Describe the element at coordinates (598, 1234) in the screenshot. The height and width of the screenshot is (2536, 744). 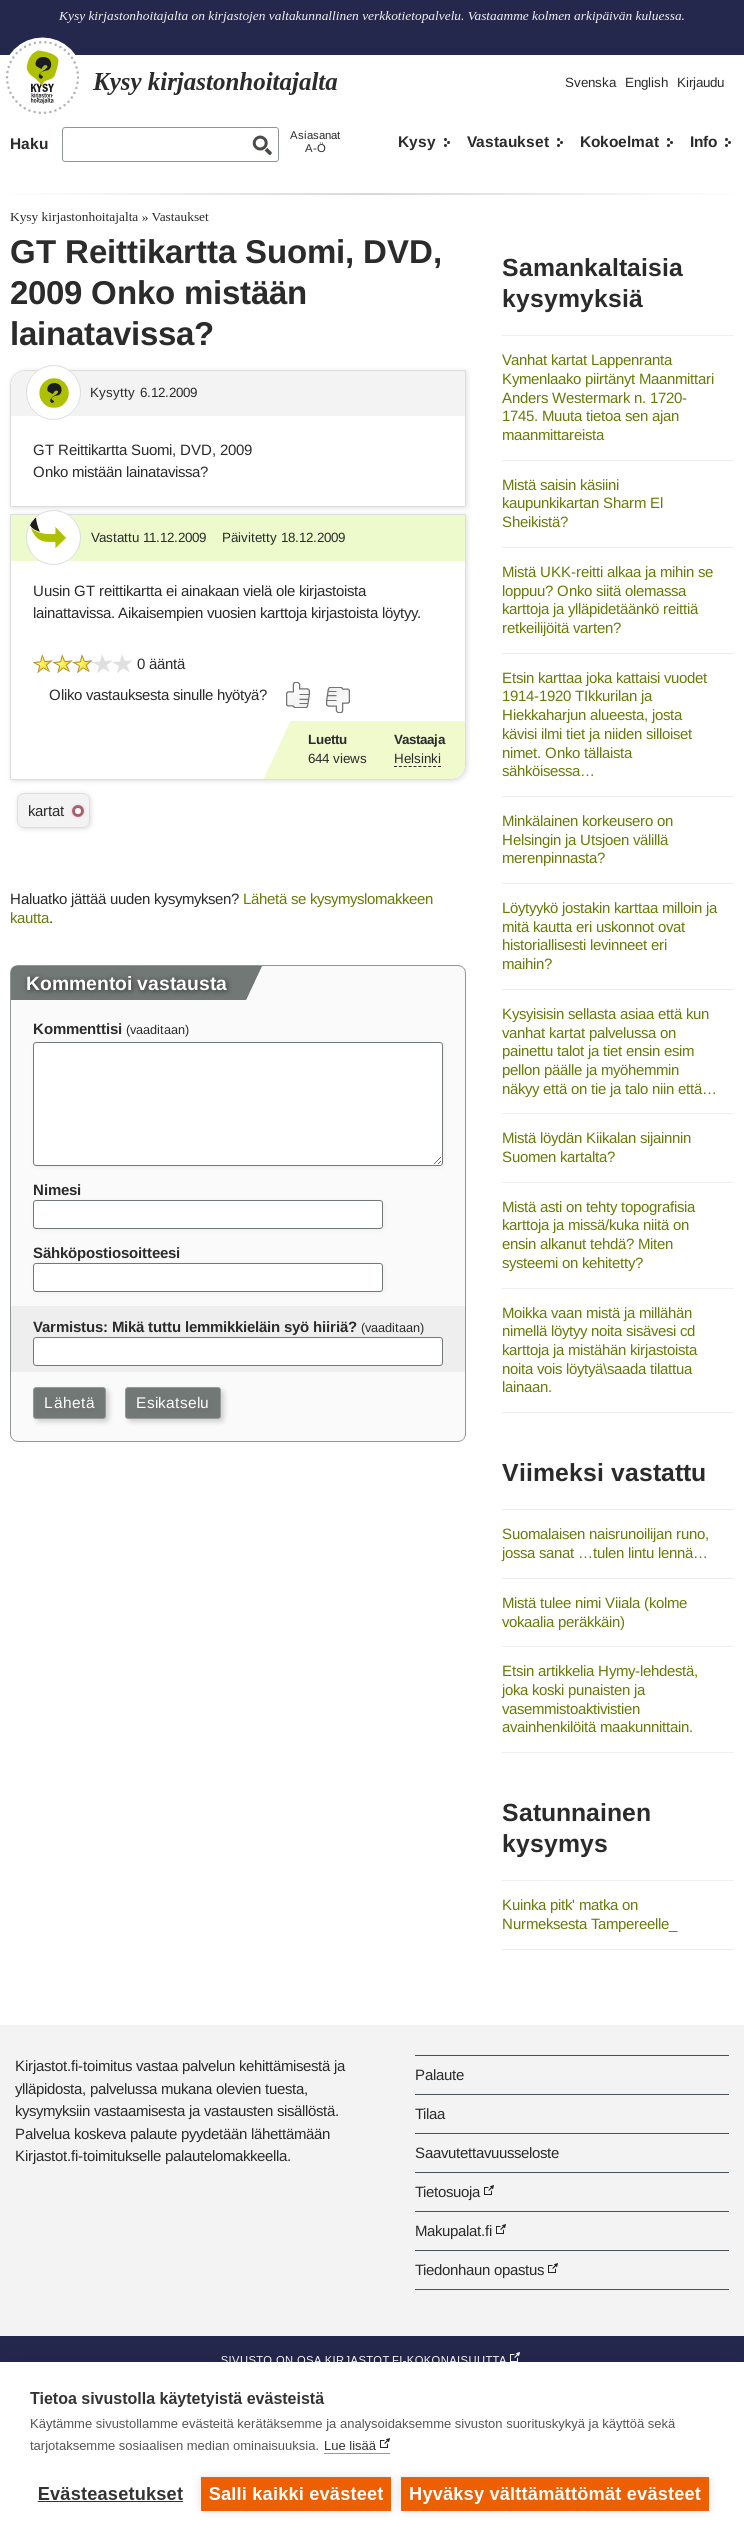
I see `Mistä asti on tehty topografisia karttoja ja missä/kuka niitä on ensin alkanut tehdä? Miten systeemi on kehitetty?` at that location.